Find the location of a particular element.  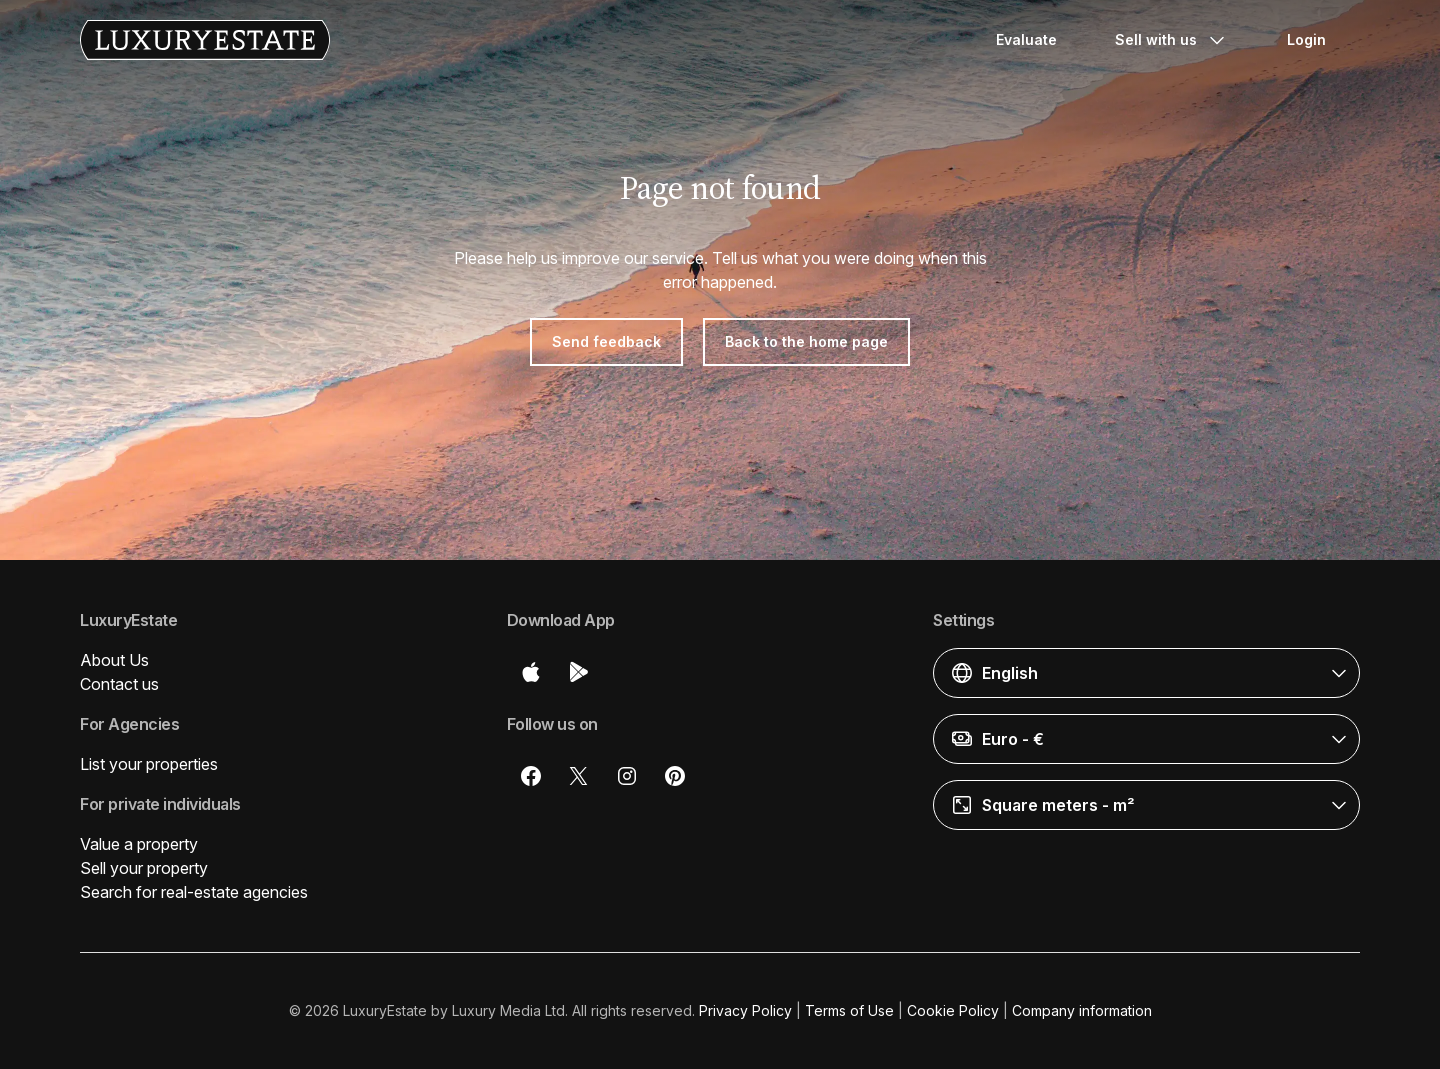

Evaluate is located at coordinates (1026, 39).